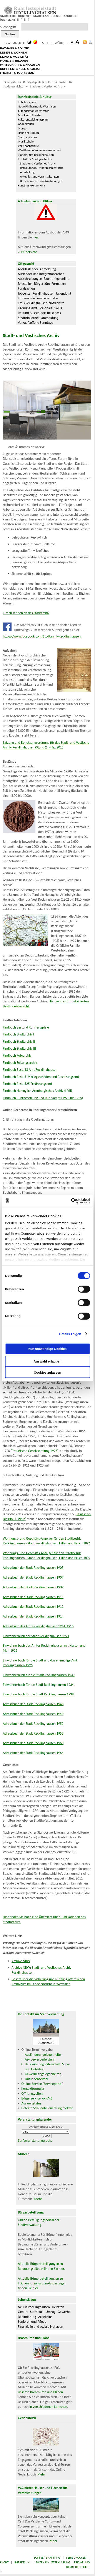  I want to click on Aktuelle Bürgerbeteiligungen zu Flächennutzungsplan-Änderungen finden Sie hier., so click(42, 2283).